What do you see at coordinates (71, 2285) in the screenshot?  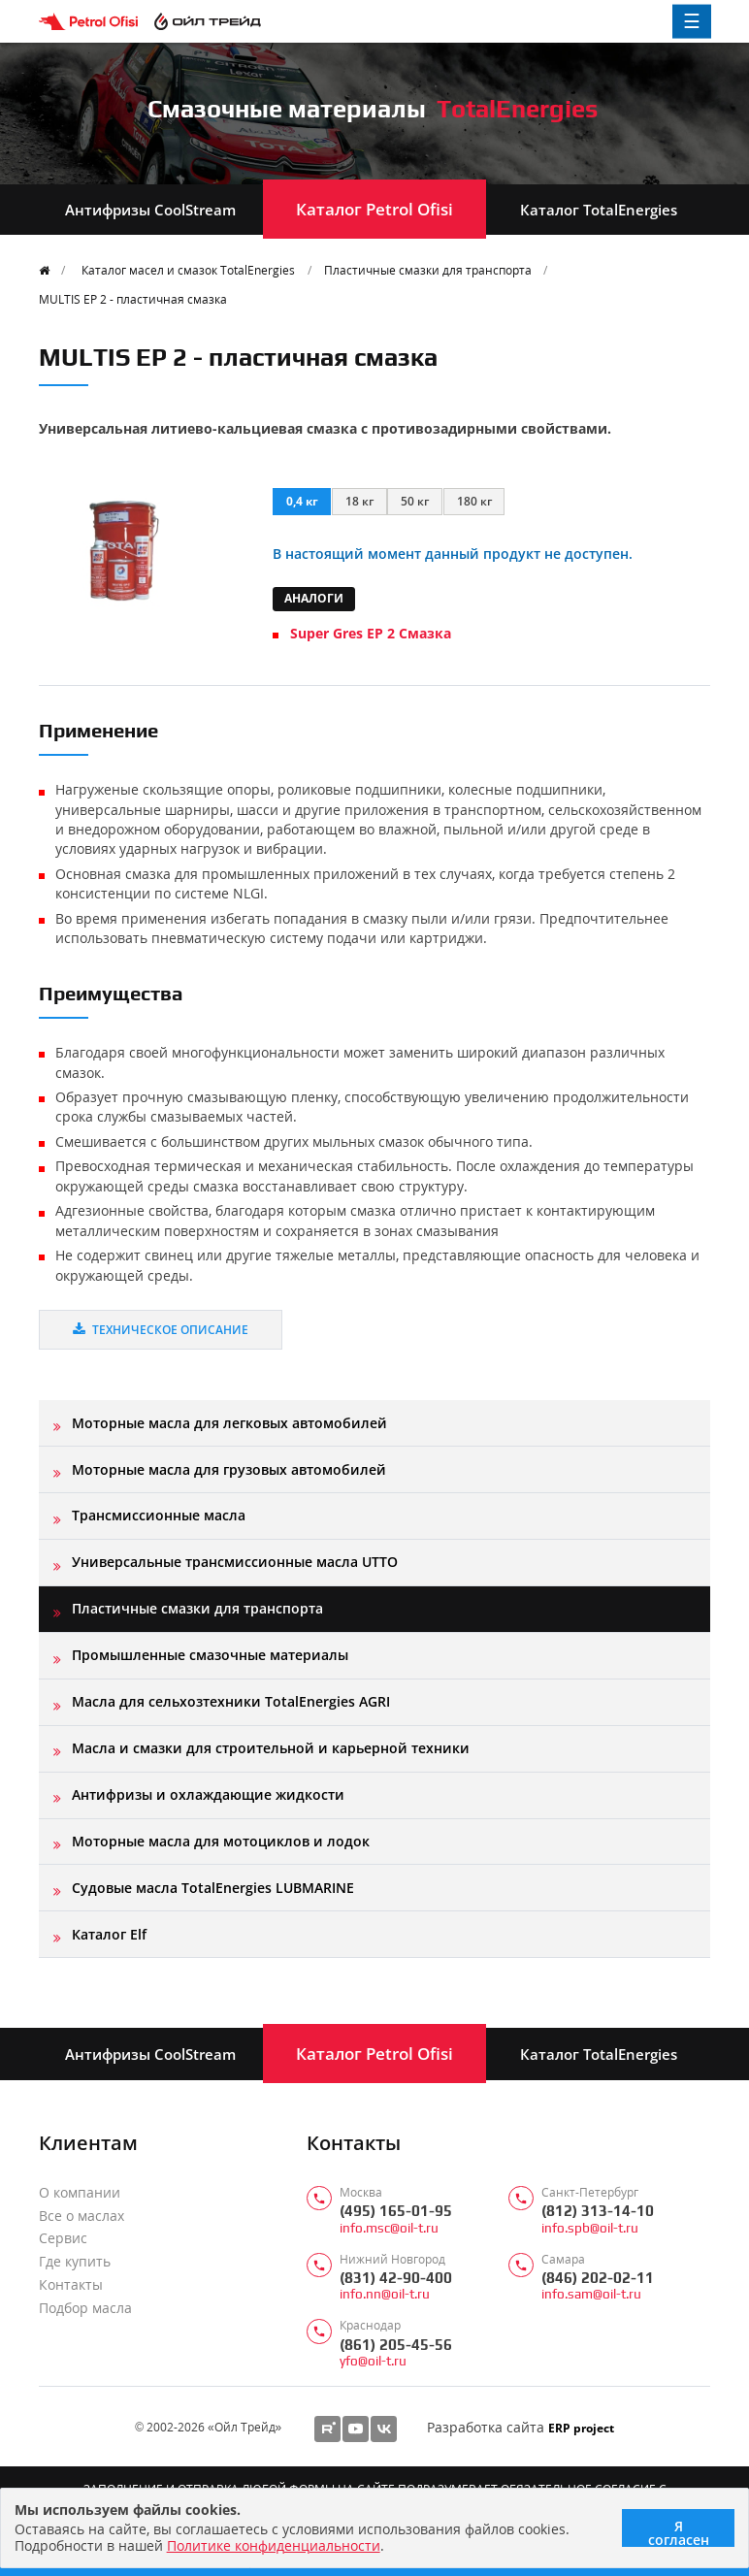 I see `Контакты` at bounding box center [71, 2285].